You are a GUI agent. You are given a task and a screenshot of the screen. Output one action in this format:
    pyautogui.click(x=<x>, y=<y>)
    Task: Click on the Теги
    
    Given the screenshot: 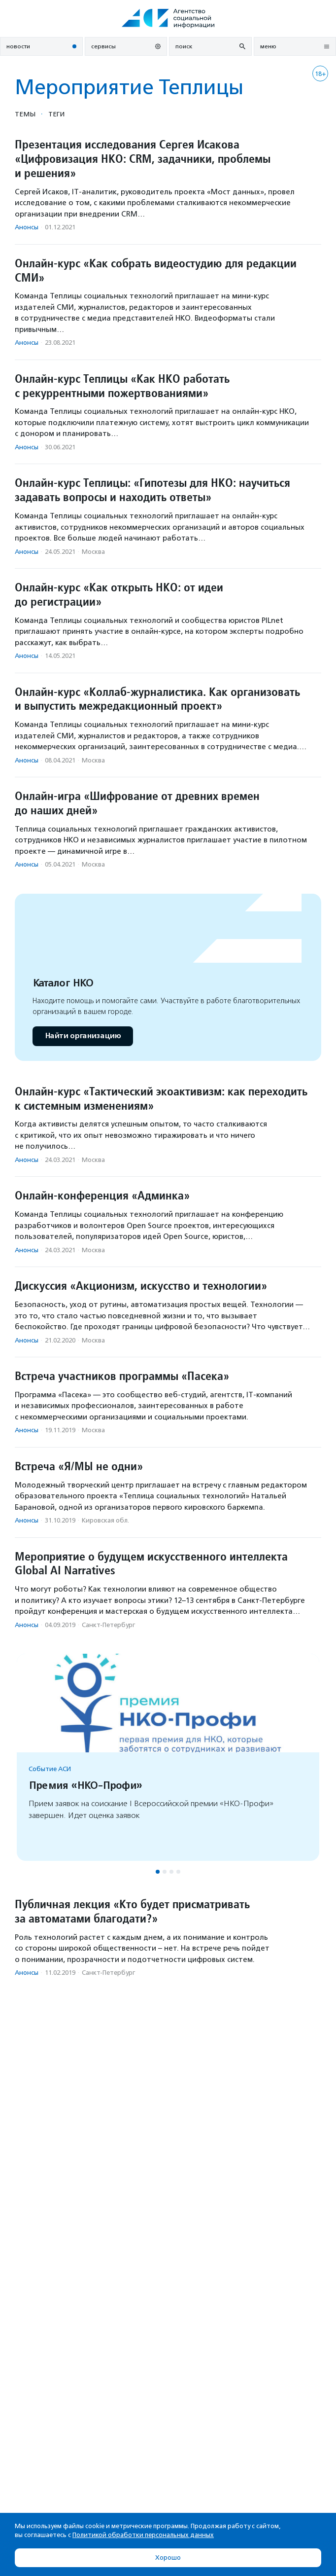 What is the action you would take?
    pyautogui.click(x=56, y=114)
    